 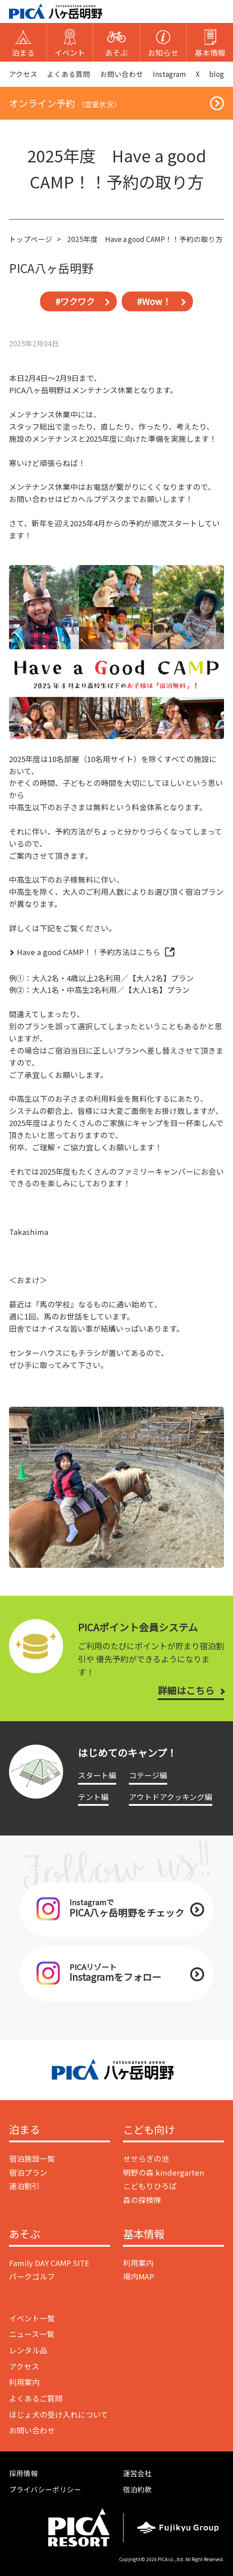 What do you see at coordinates (28, 2350) in the screenshot?
I see `レンタル品` at bounding box center [28, 2350].